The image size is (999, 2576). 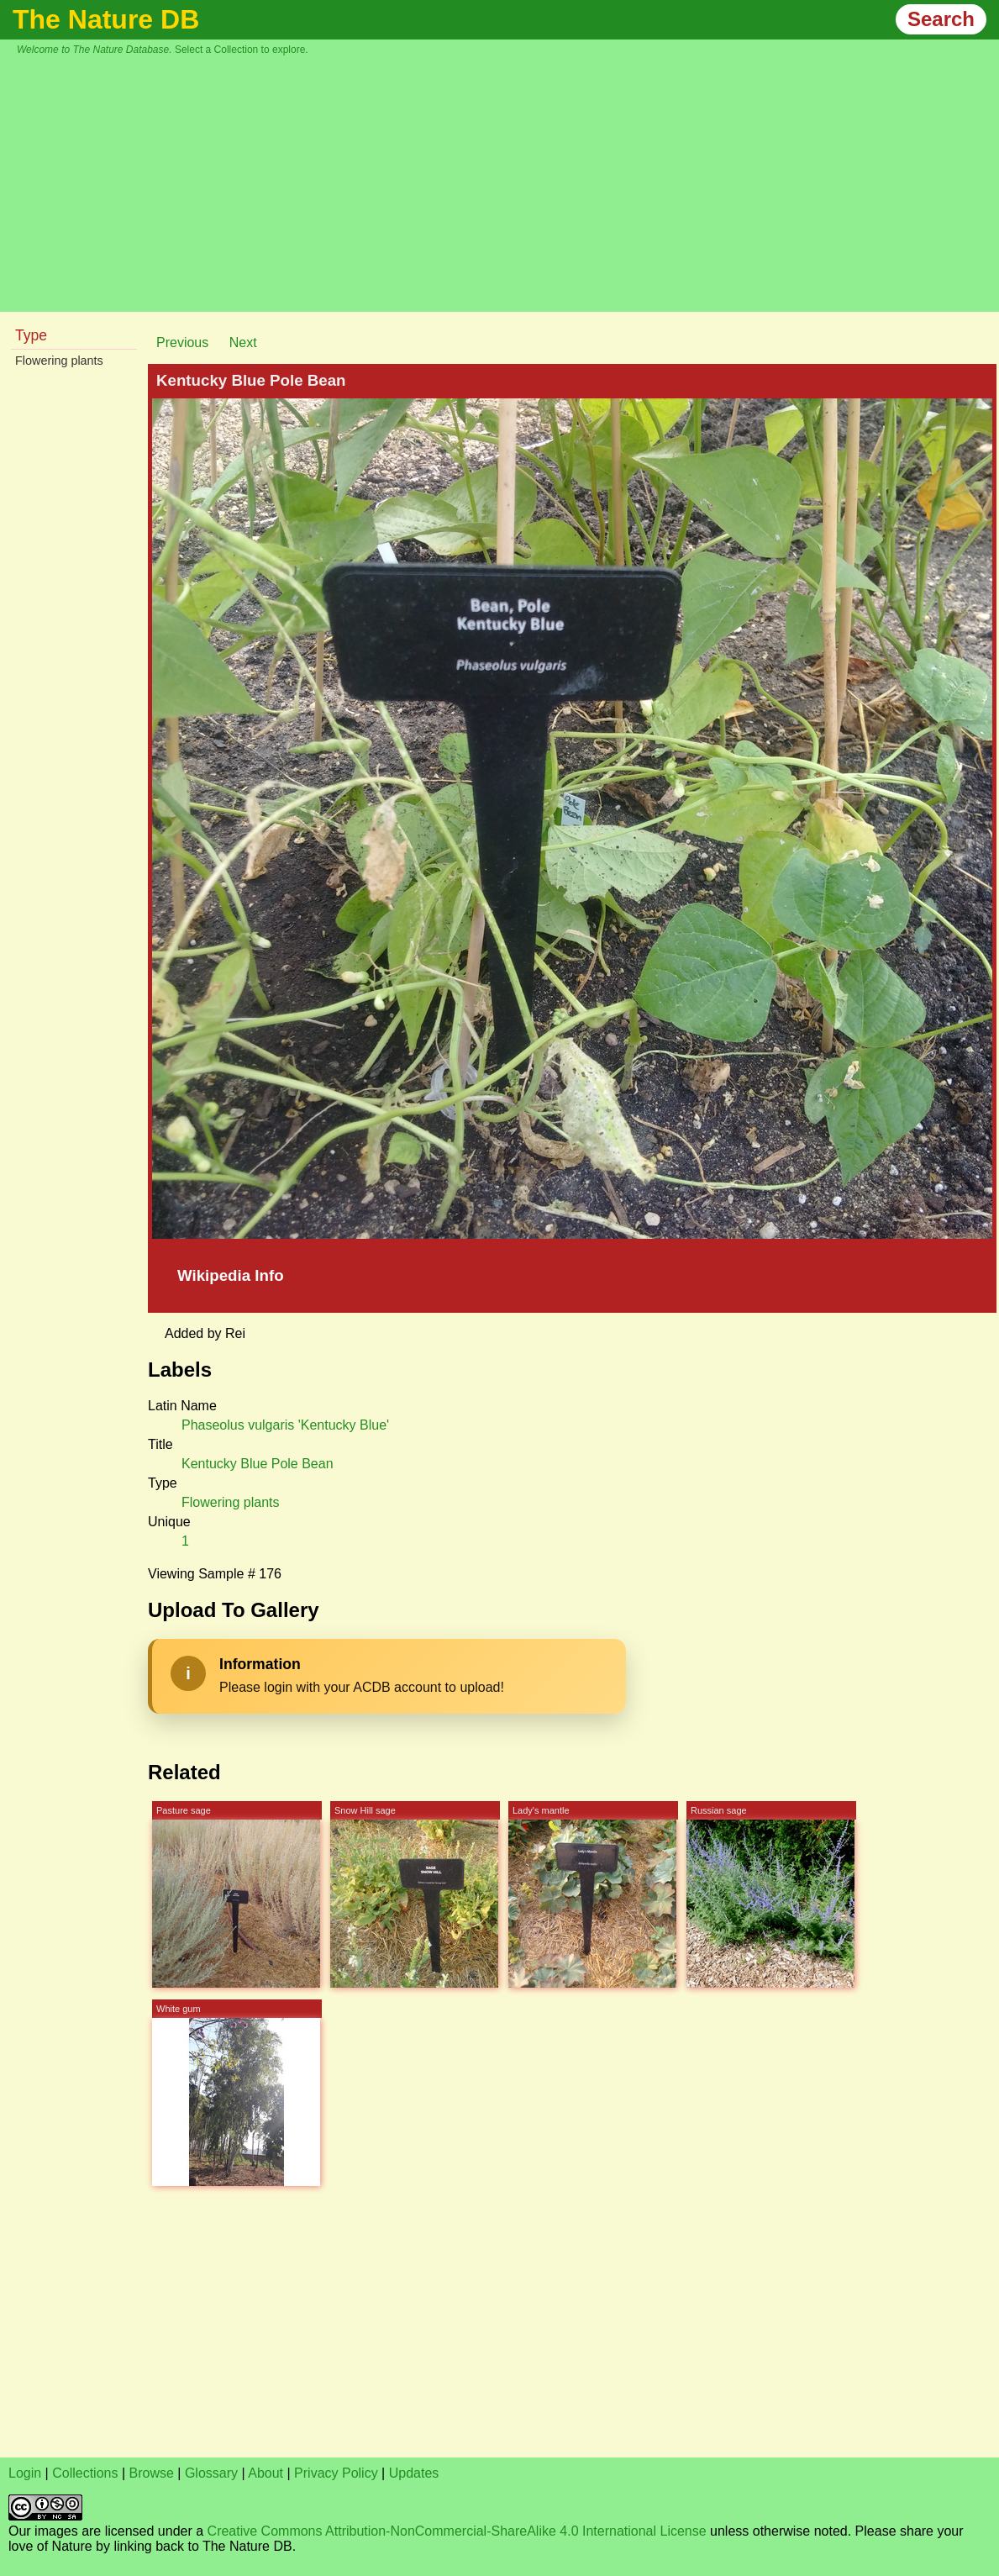 What do you see at coordinates (24, 2473) in the screenshot?
I see `Login` at bounding box center [24, 2473].